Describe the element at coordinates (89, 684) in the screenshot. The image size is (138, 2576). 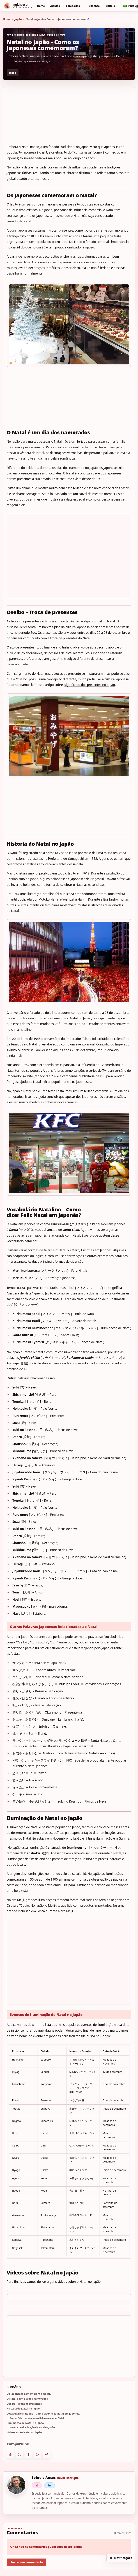
I see `significado dos presentes no Japão` at that location.